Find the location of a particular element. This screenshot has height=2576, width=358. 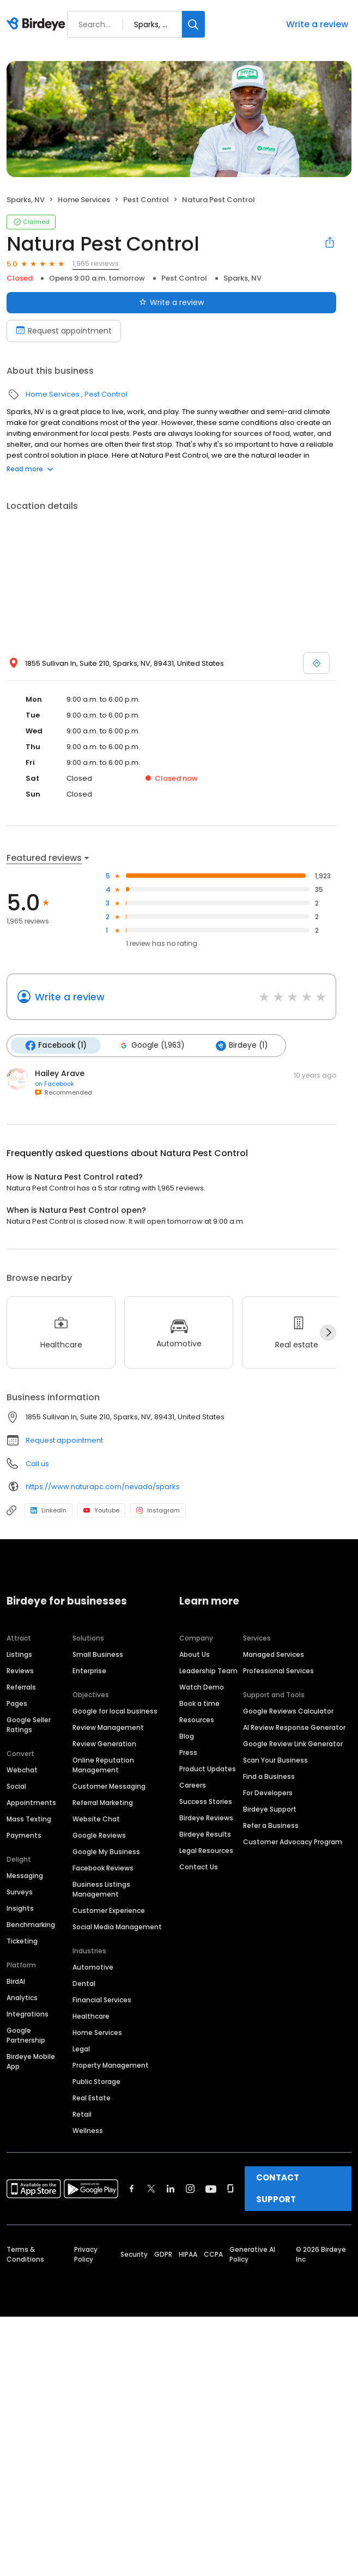

Customer Messaging is located at coordinates (108, 1786).